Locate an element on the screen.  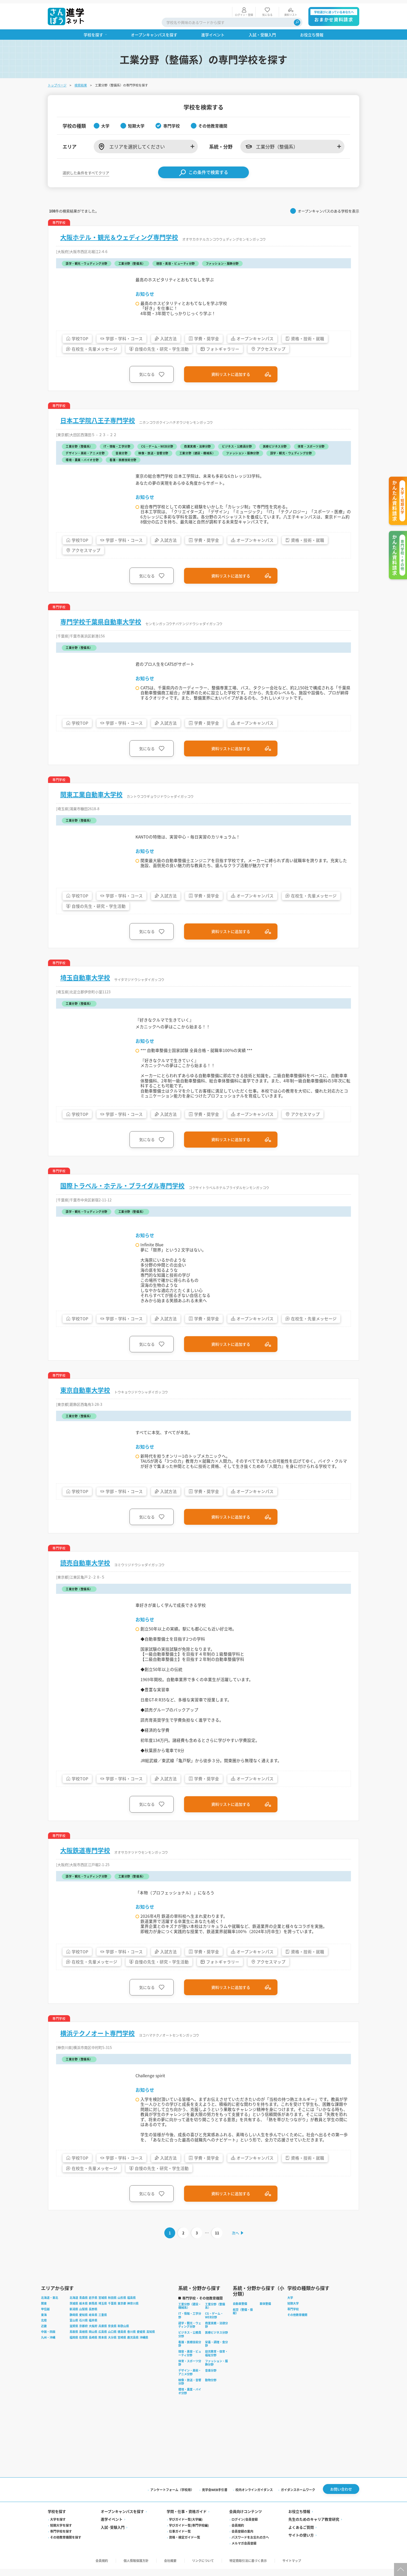
栃木県 is located at coordinates (83, 2311).